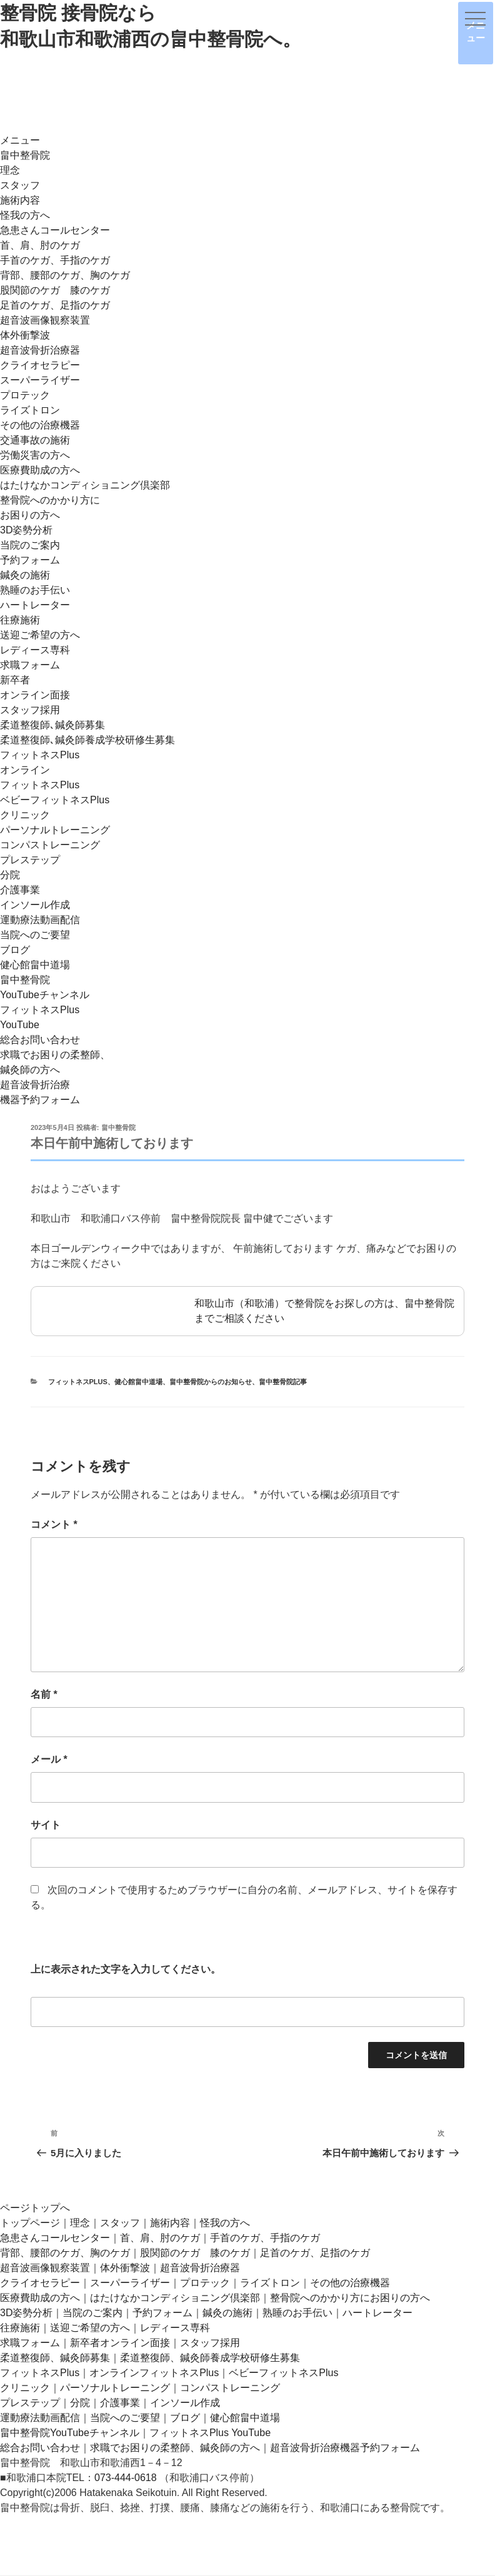 This screenshot has height=2576, width=495. What do you see at coordinates (30, 410) in the screenshot?
I see `ライズトロン` at bounding box center [30, 410].